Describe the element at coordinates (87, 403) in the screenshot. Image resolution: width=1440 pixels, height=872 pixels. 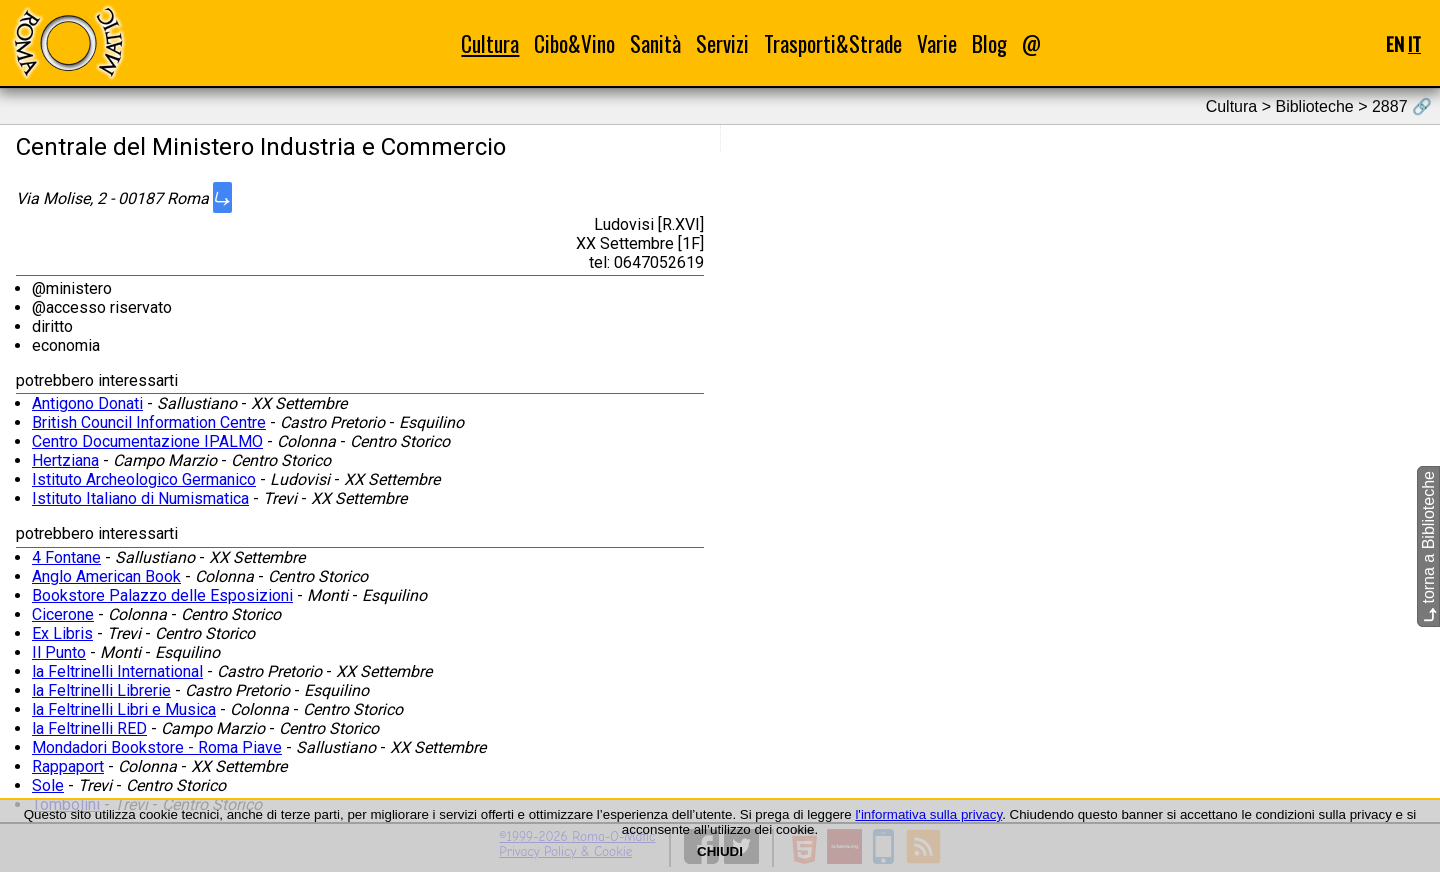
I see `Antigono Donati` at that location.